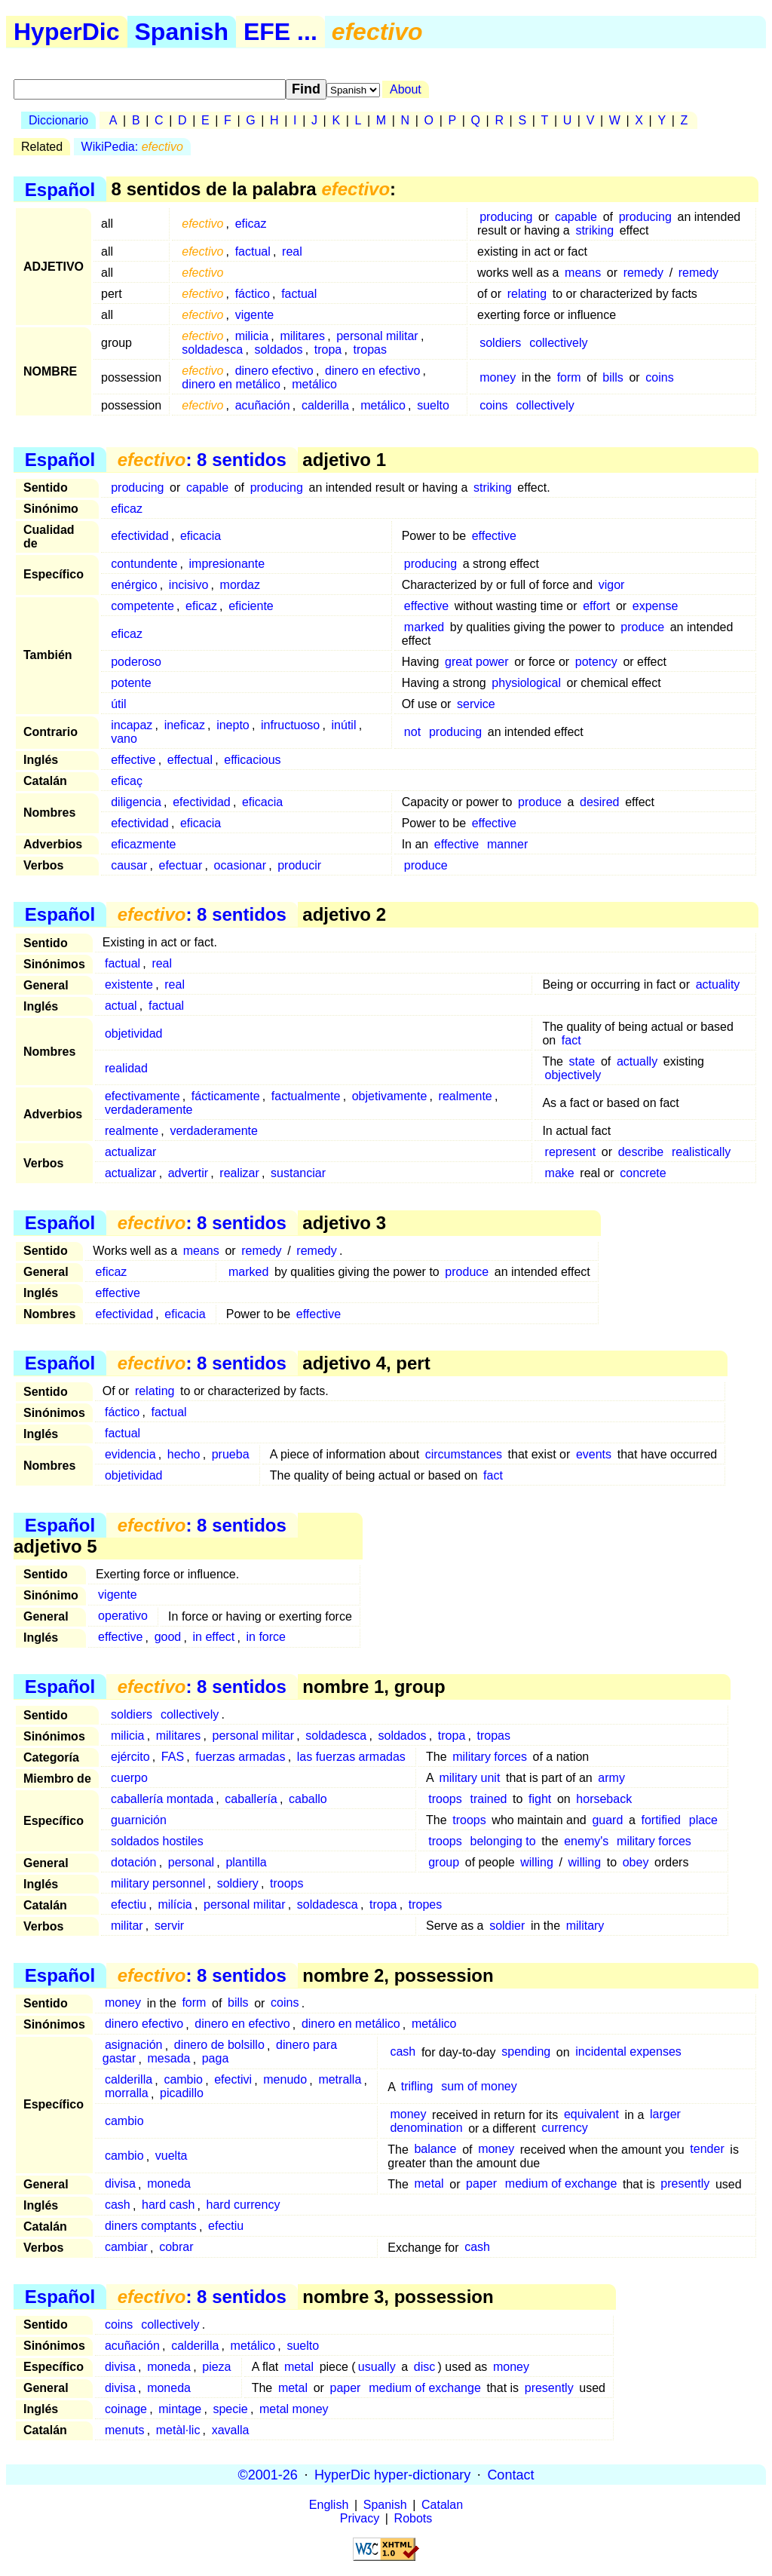  I want to click on relating, so click(527, 293).